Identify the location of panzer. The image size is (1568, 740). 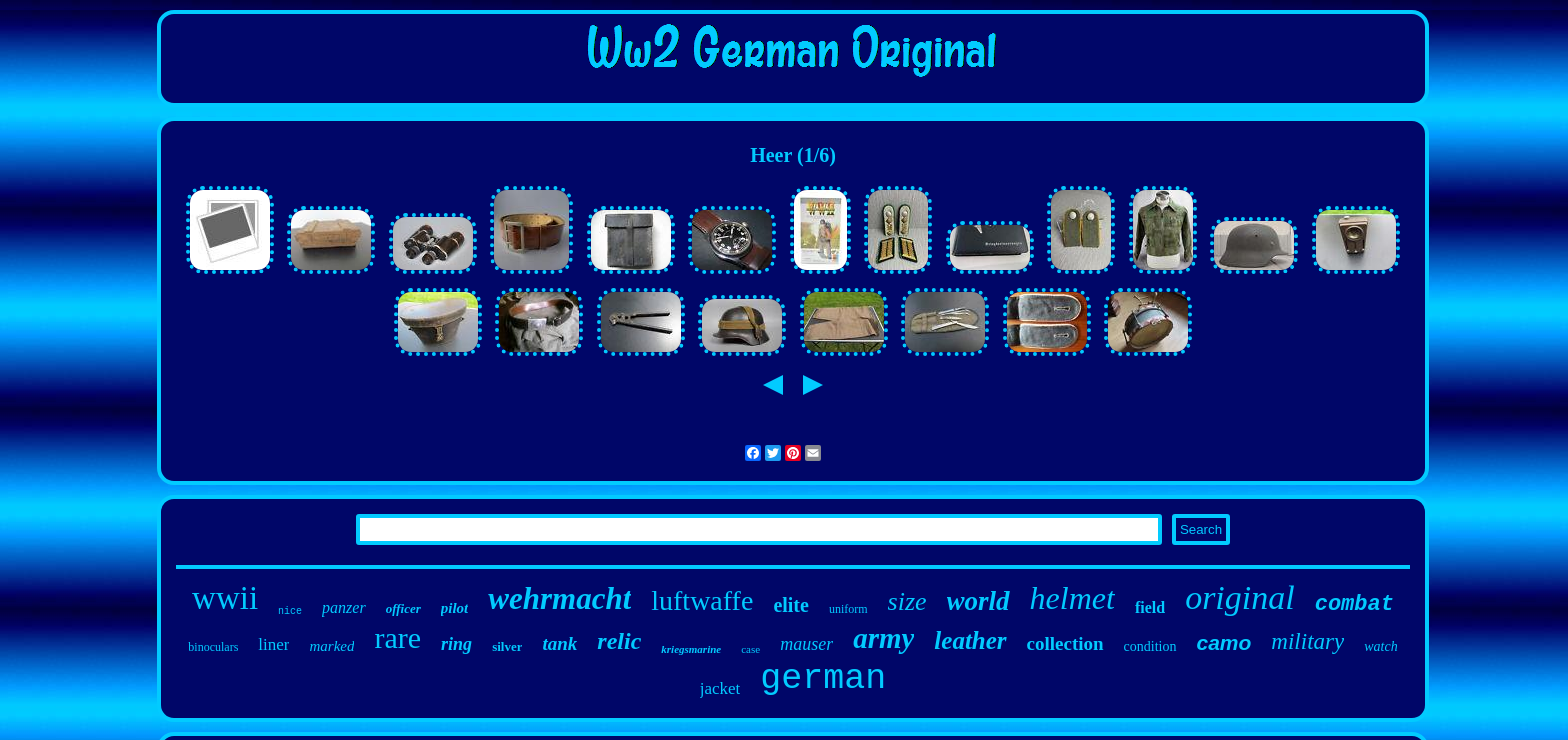
(344, 607).